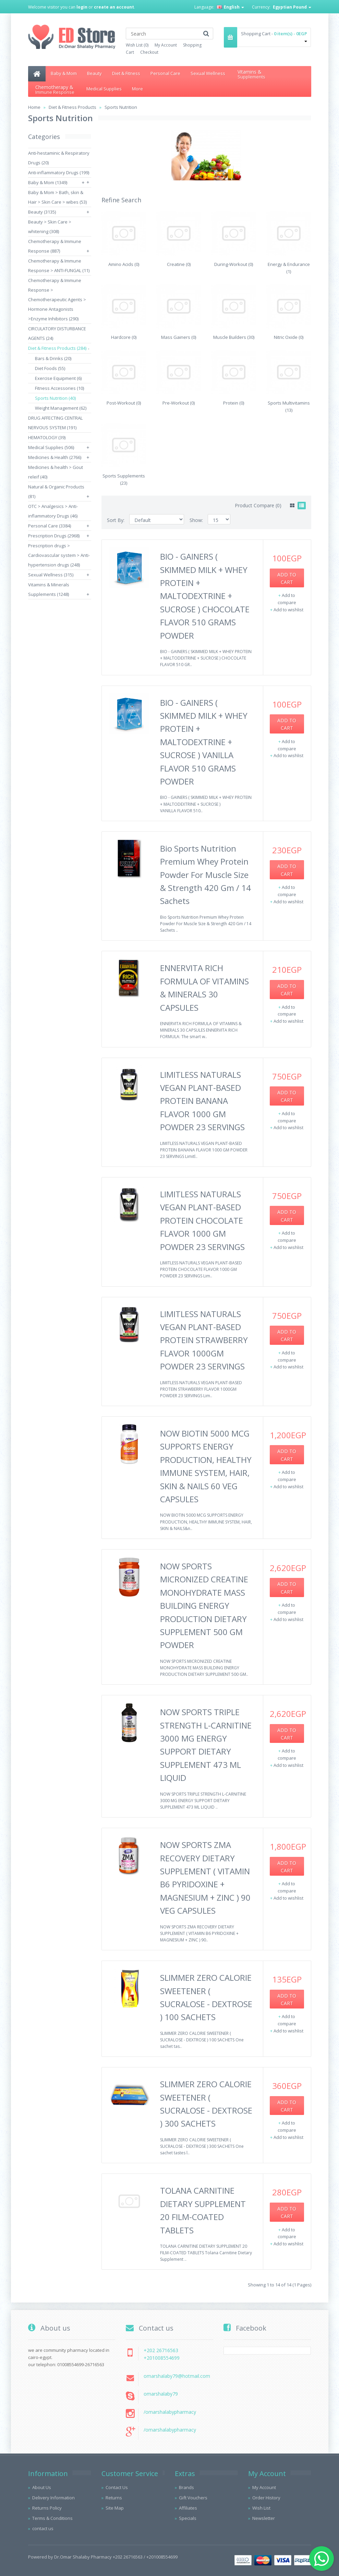 Image resolution: width=339 pixels, height=2576 pixels. Describe the element at coordinates (124, 403) in the screenshot. I see `Post-Workout (0)` at that location.